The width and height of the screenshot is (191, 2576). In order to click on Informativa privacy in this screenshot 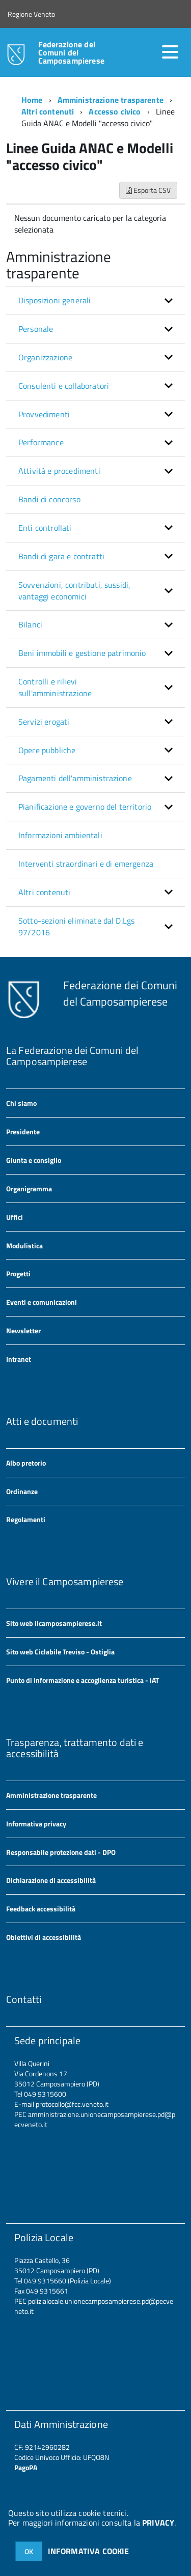, I will do `click(36, 1823)`.